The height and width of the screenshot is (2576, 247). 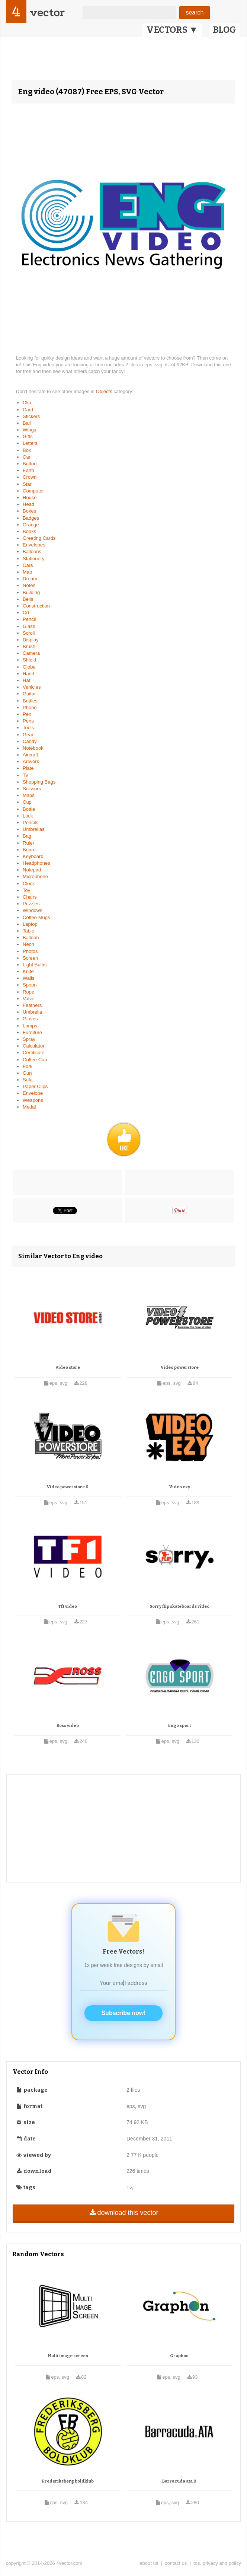 I want to click on Ball, so click(x=27, y=423).